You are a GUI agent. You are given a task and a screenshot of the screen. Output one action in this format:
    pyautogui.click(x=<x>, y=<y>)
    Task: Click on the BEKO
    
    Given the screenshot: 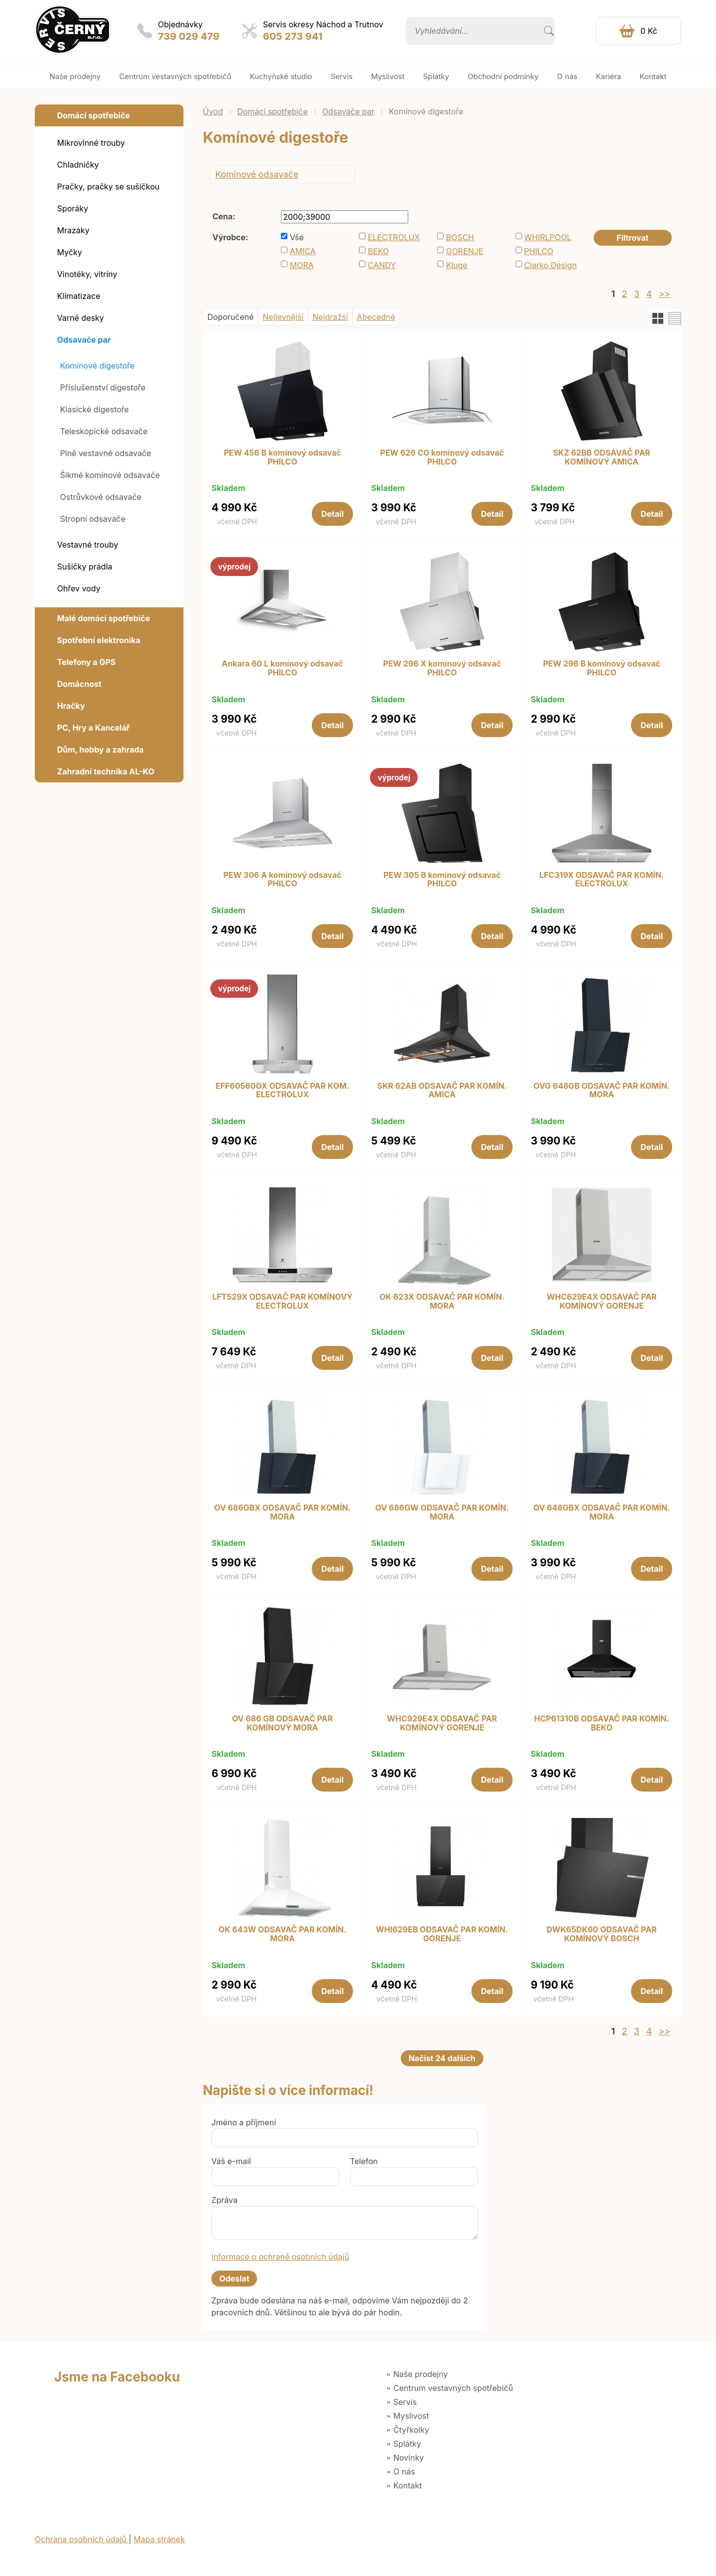 What is the action you would take?
    pyautogui.click(x=378, y=251)
    